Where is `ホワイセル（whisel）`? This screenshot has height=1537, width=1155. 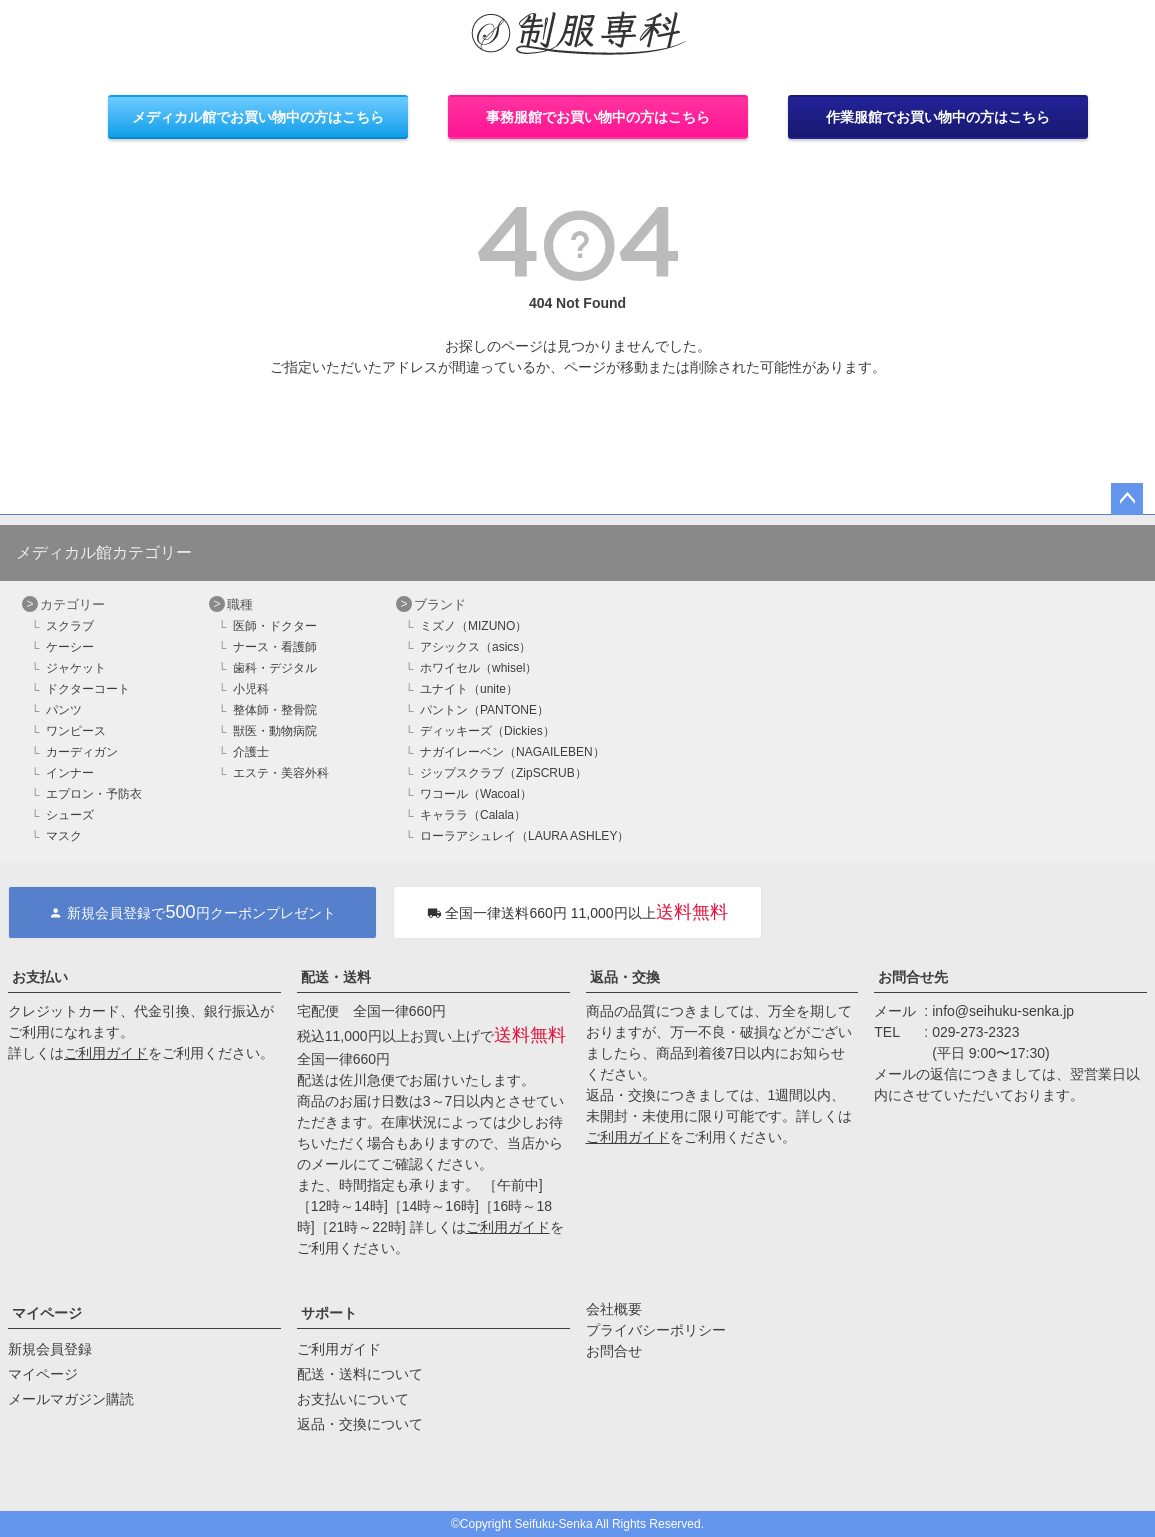 ホワイセル（whisel） is located at coordinates (478, 668).